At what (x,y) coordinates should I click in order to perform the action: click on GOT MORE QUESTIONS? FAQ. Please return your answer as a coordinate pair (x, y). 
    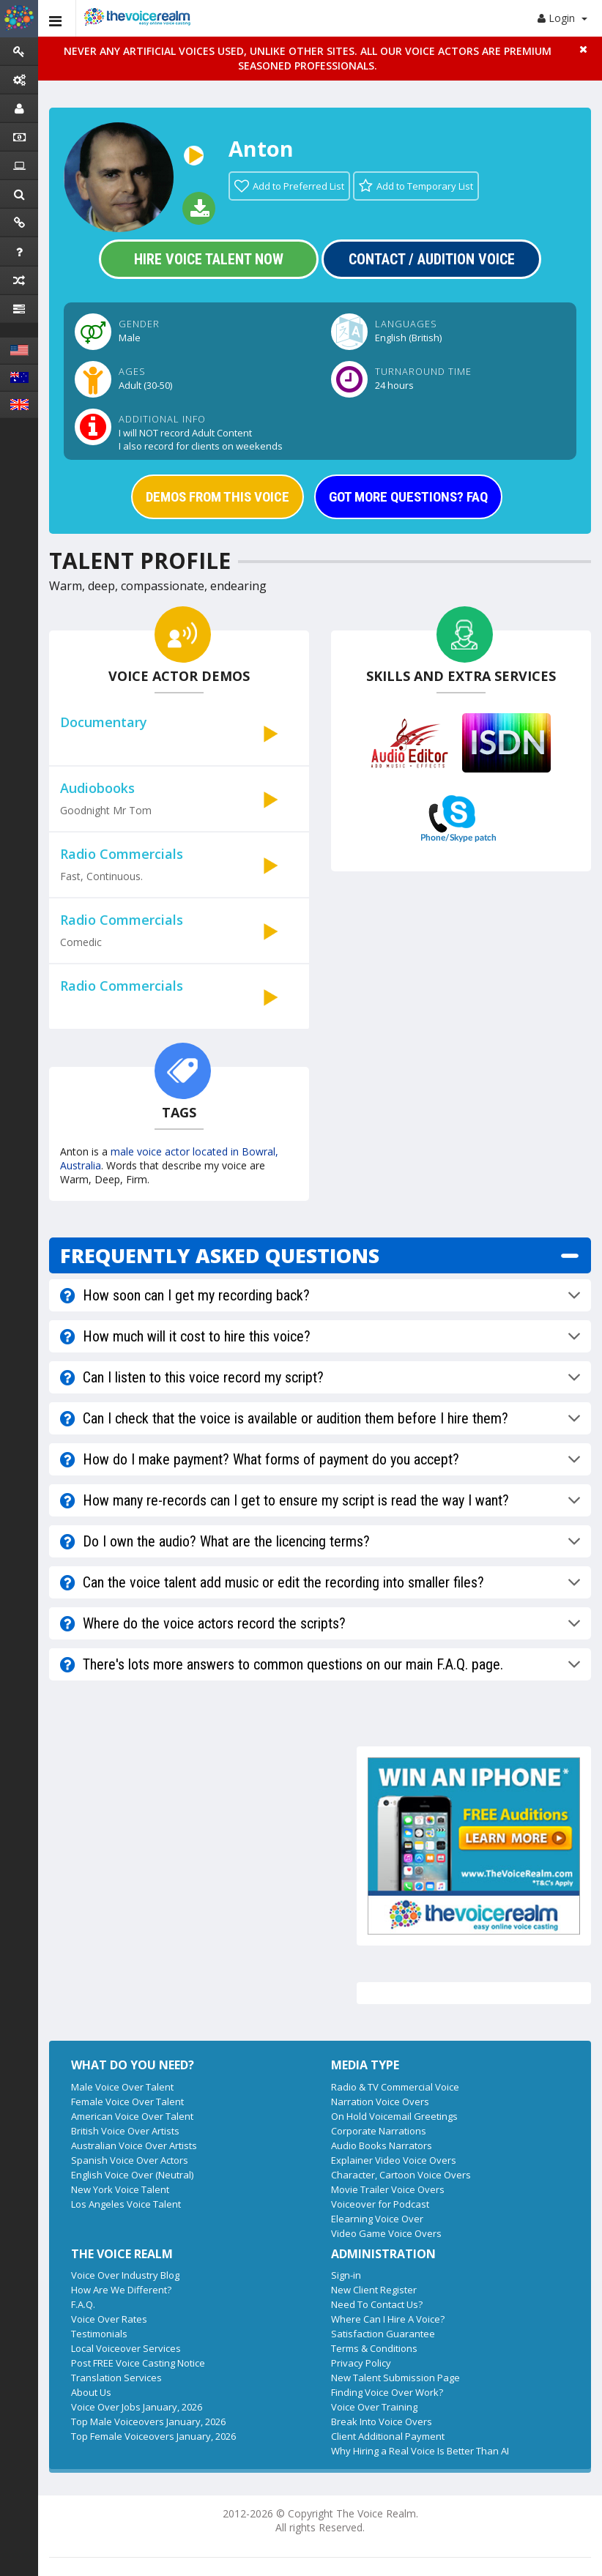
    Looking at the image, I should click on (408, 496).